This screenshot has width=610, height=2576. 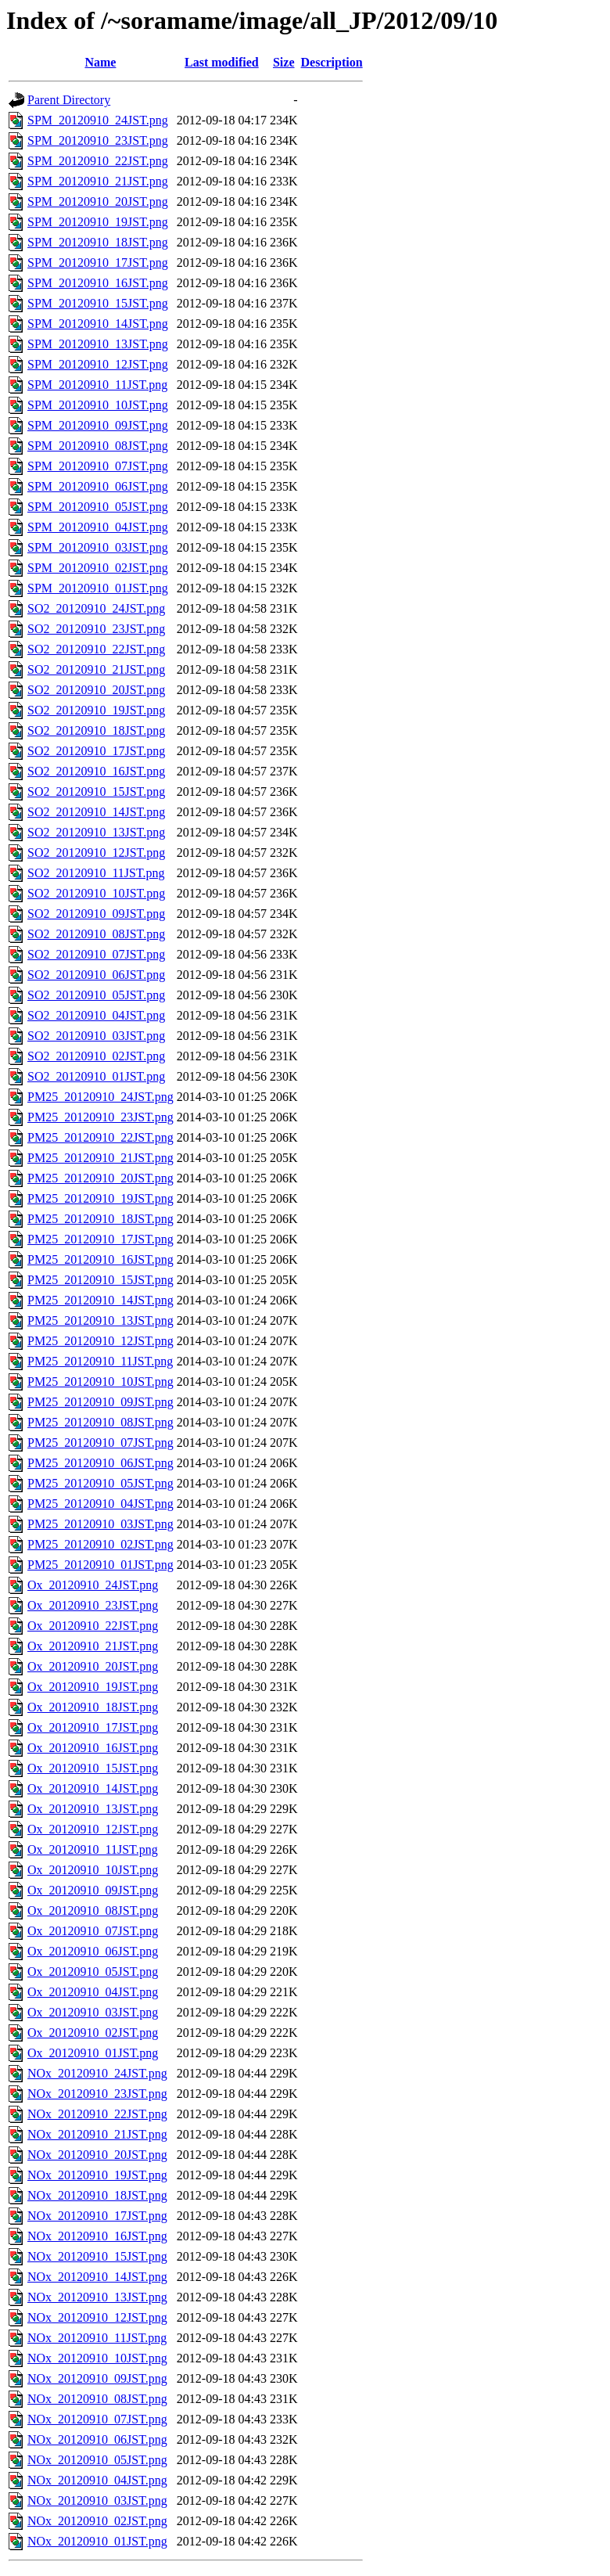 What do you see at coordinates (96, 1015) in the screenshot?
I see `SO2_20120910_04JST.png` at bounding box center [96, 1015].